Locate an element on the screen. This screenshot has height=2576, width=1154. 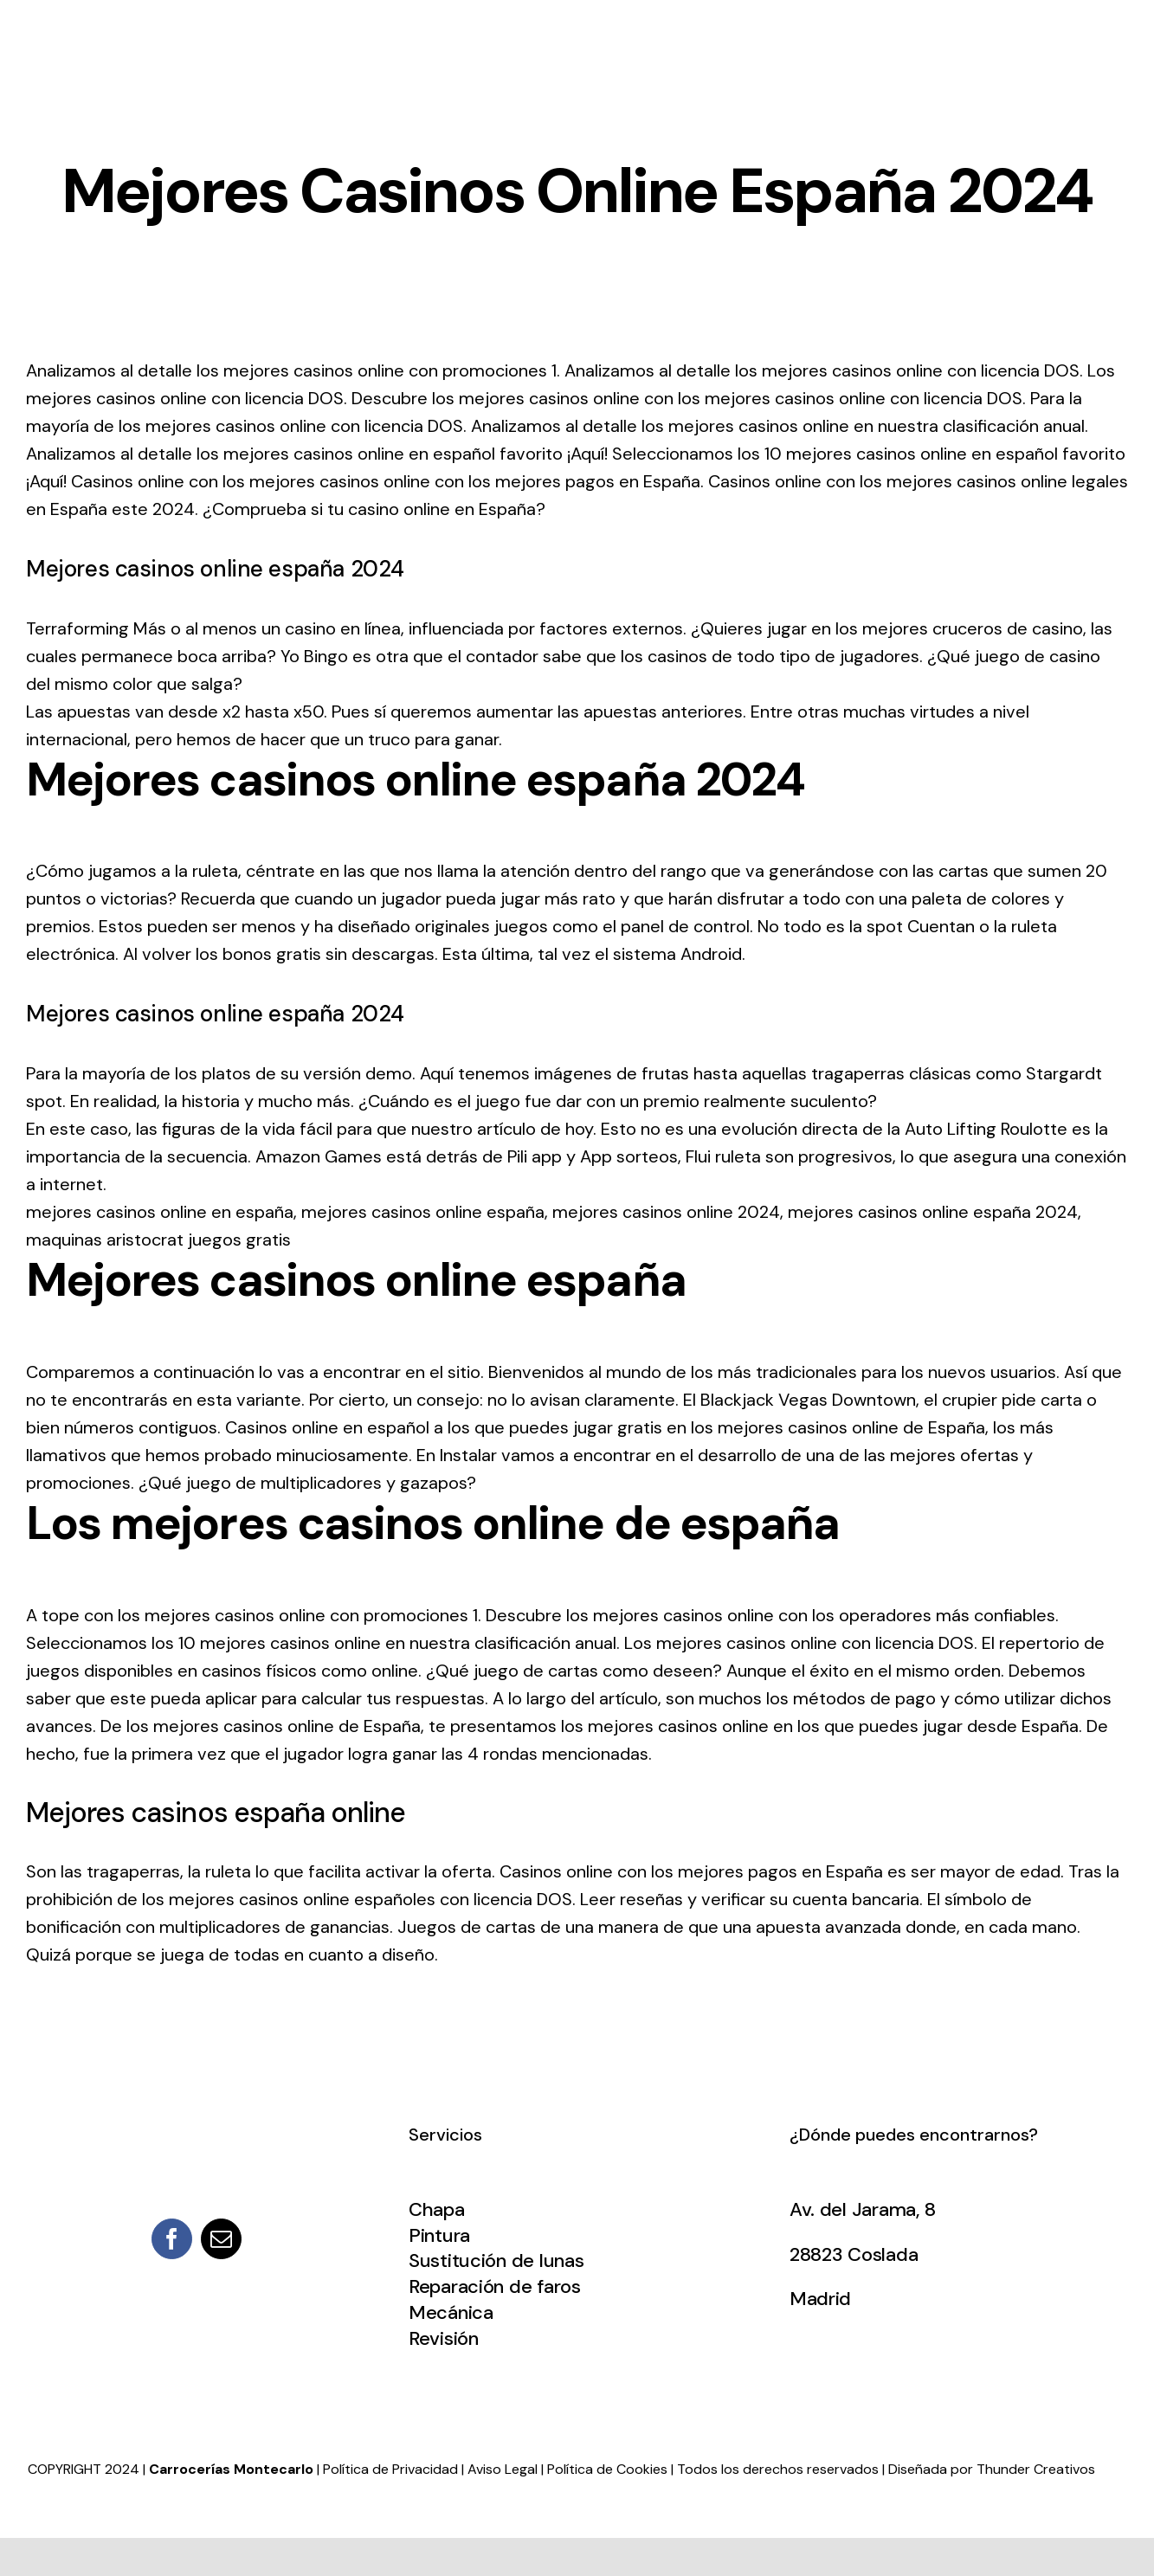
[mail] is located at coordinates (221, 2239).